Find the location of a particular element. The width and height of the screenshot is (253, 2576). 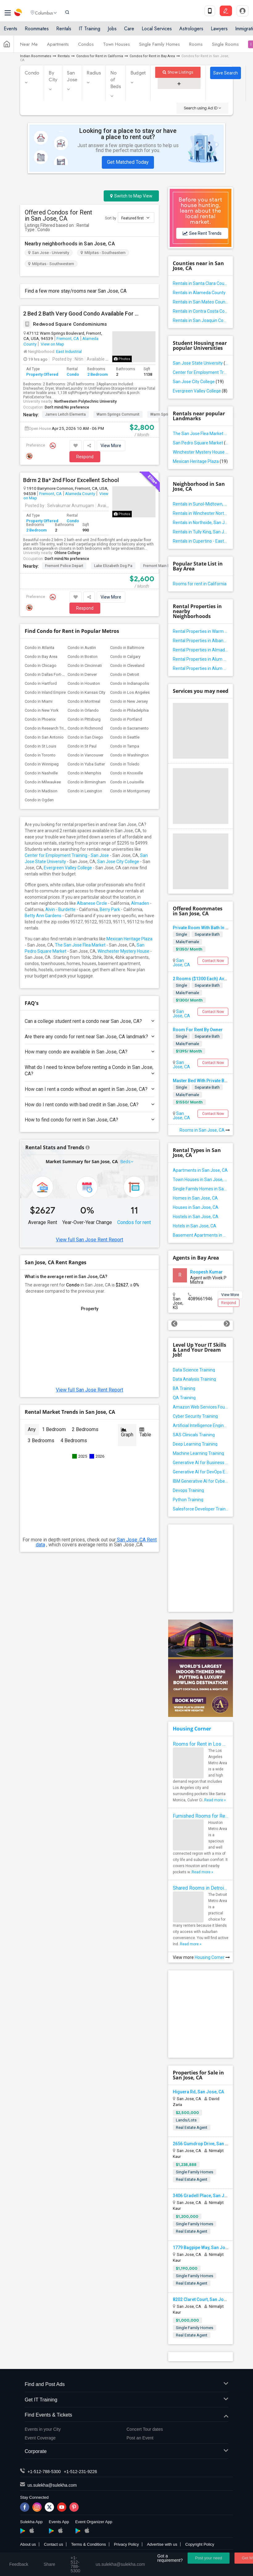

Condo in Yuba Sutter is located at coordinates (86, 764).